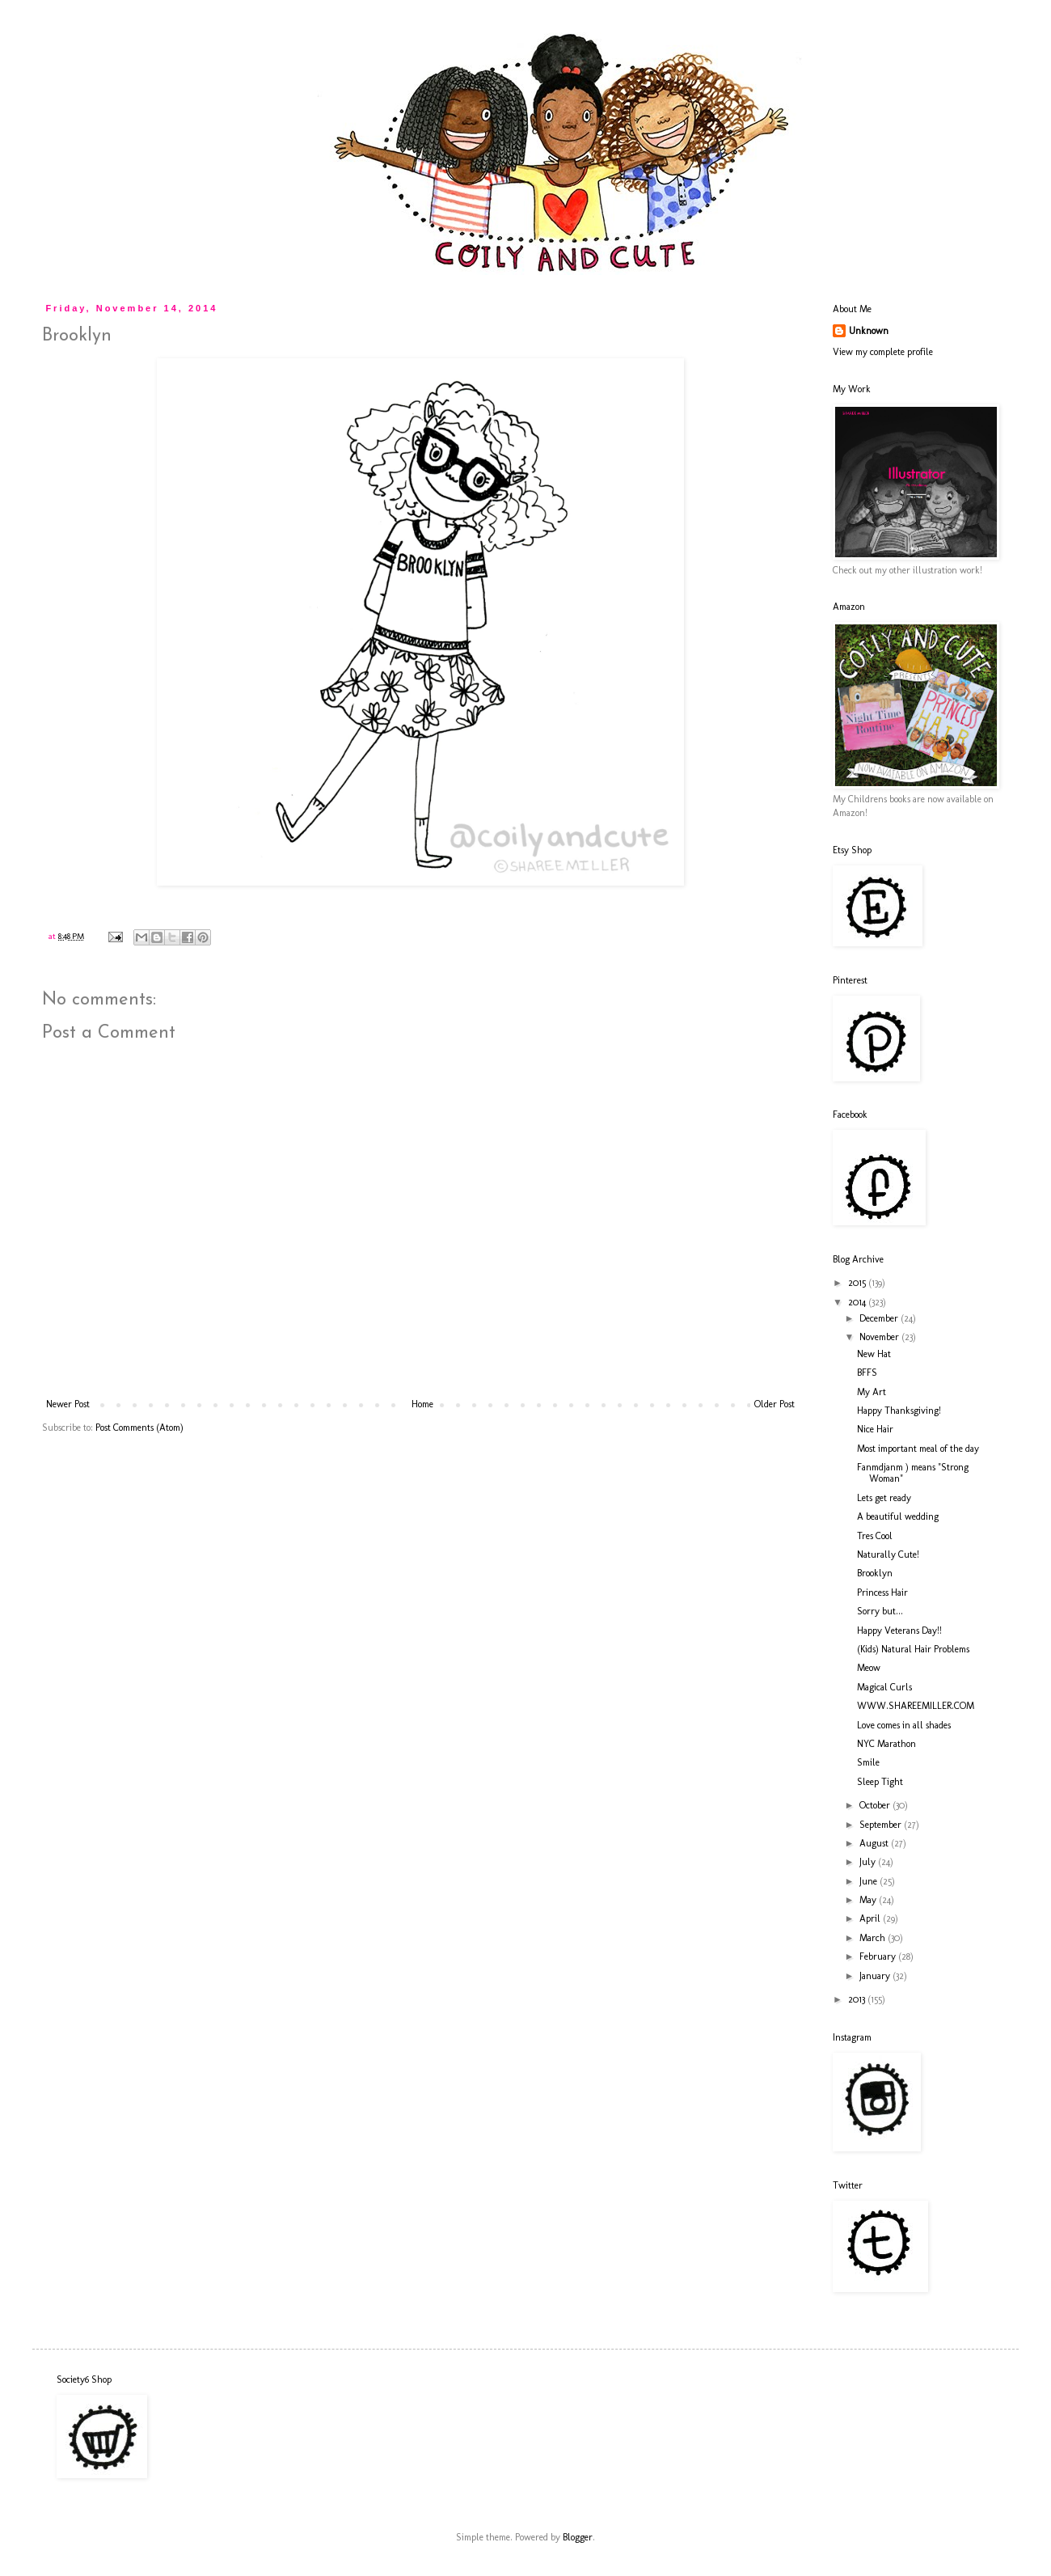 The image size is (1051, 2576). What do you see at coordinates (898, 1516) in the screenshot?
I see `A beautiful wedding` at bounding box center [898, 1516].